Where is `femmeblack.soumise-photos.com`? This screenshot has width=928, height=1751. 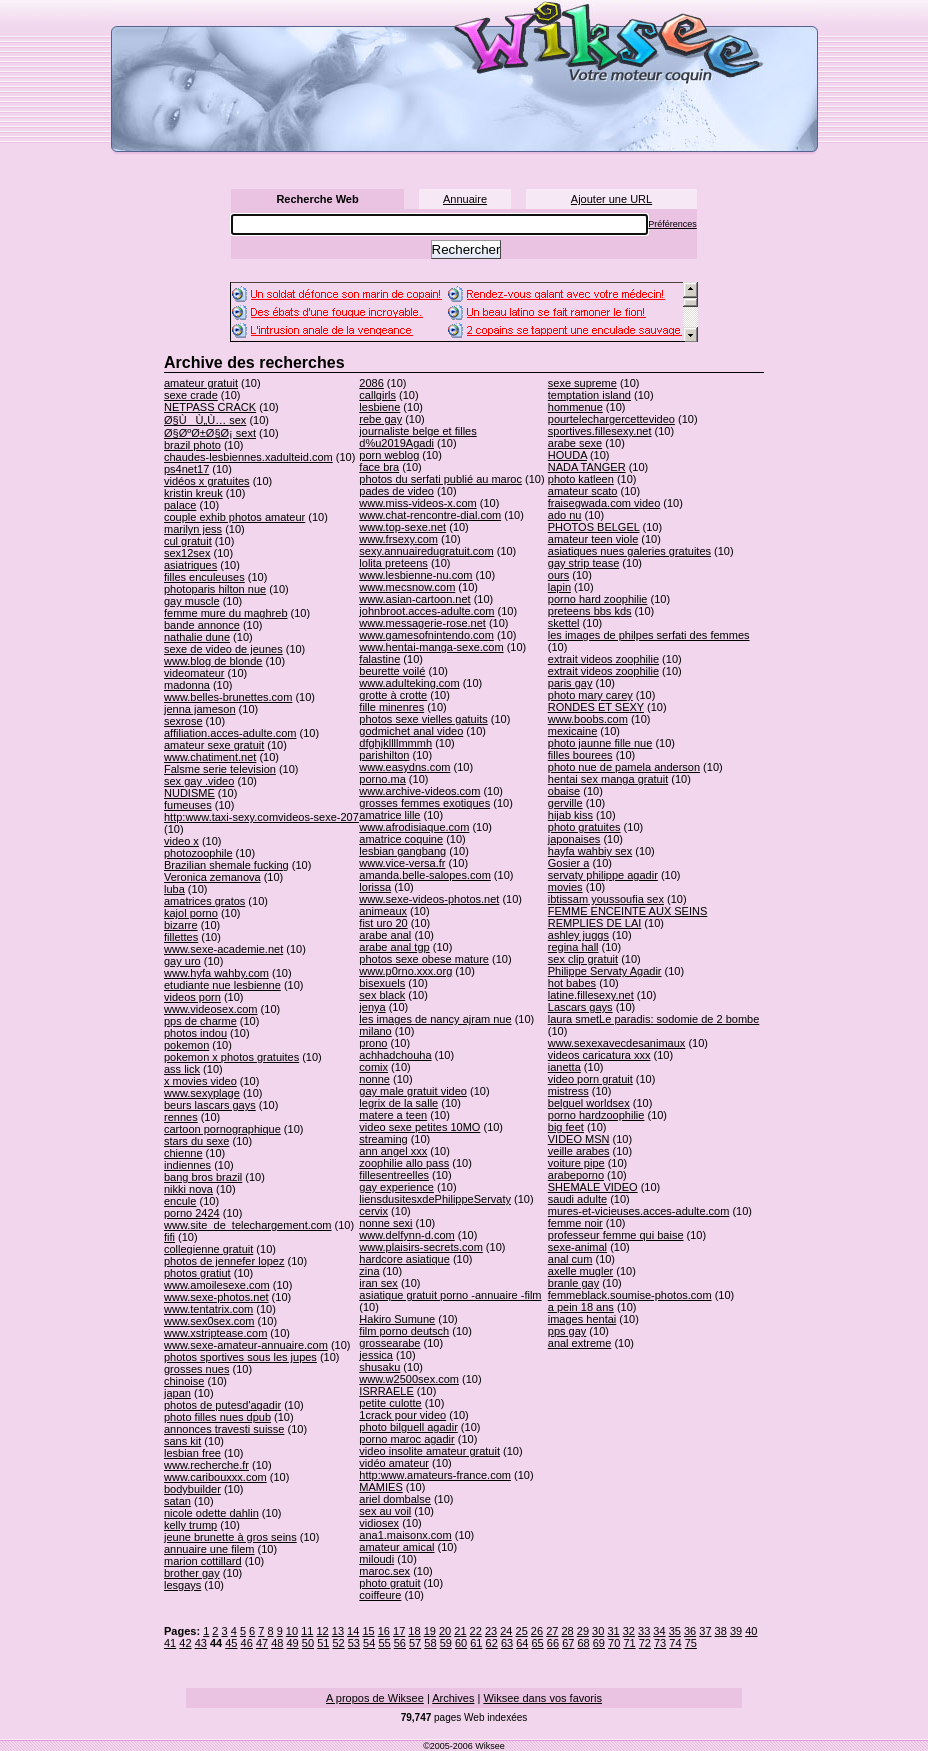 femmeblack.soumise-photos.com is located at coordinates (630, 1295).